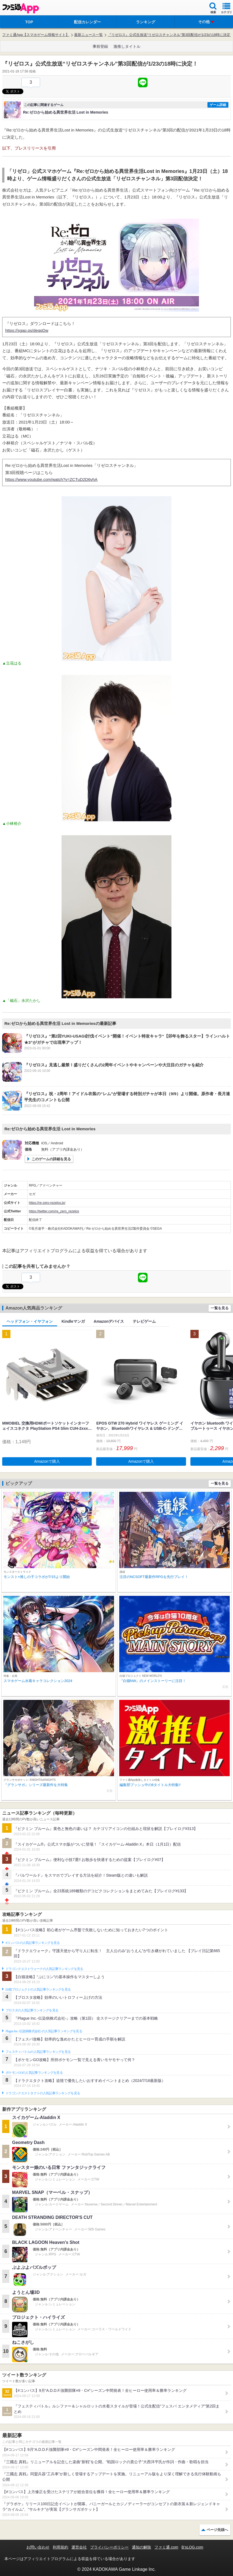  What do you see at coordinates (51, 479) in the screenshot?
I see `https://www.youtube.com/watch?v=ZCTuD2D6vhA` at bounding box center [51, 479].